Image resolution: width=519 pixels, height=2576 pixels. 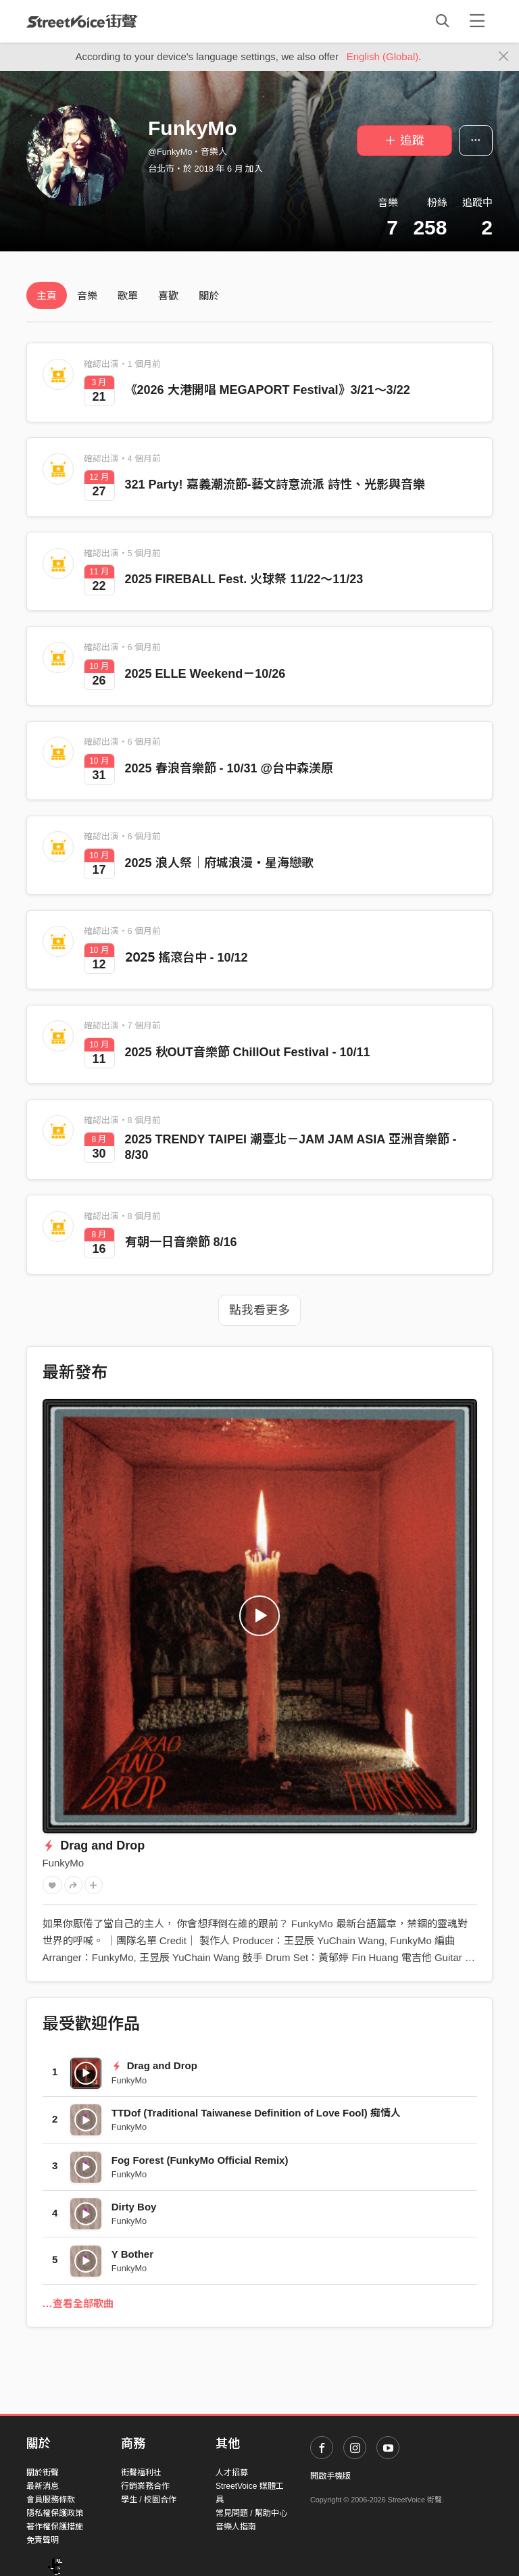 I want to click on FunkyMo, so click(x=63, y=1862).